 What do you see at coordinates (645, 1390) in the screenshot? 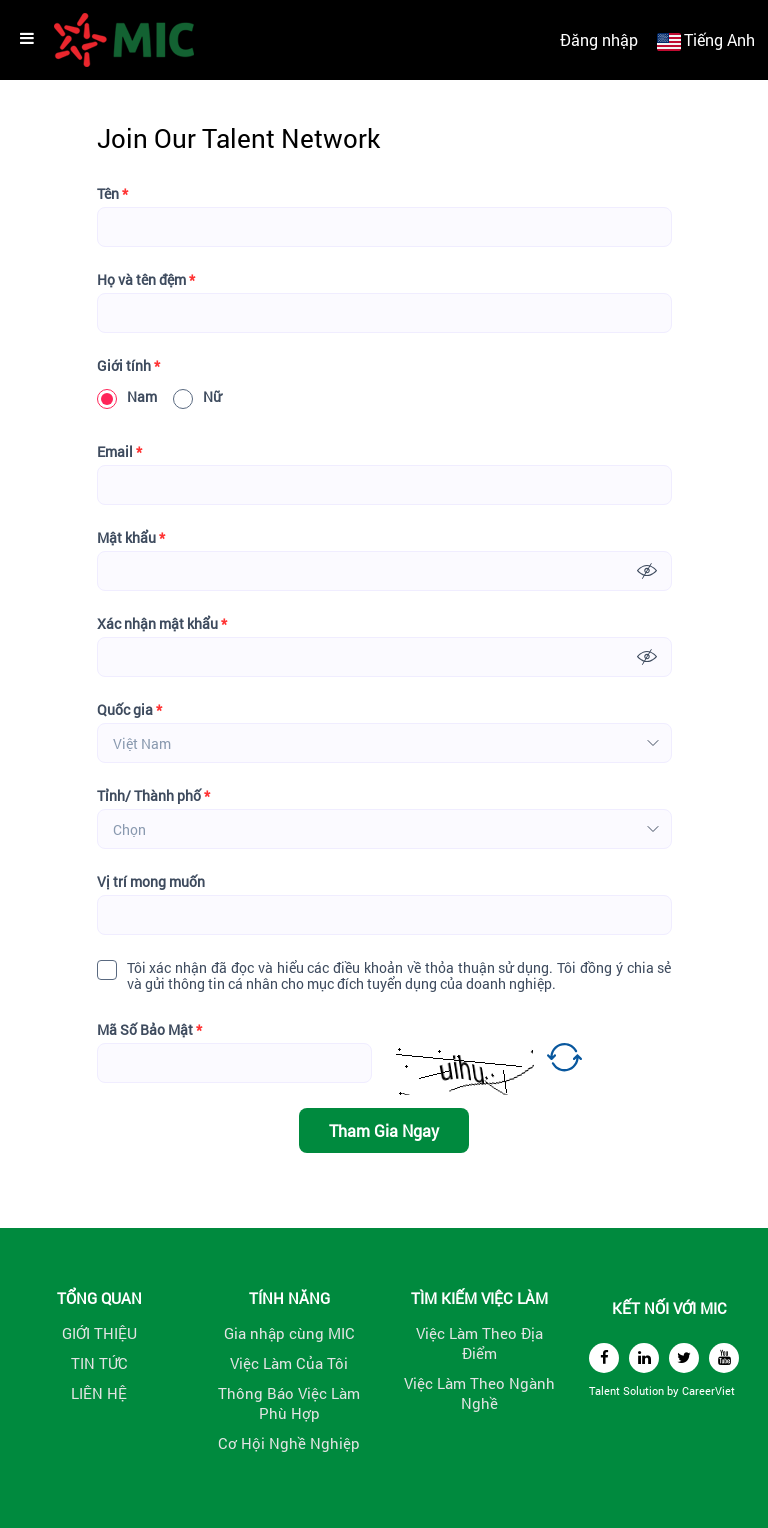
I see `Solution` at bounding box center [645, 1390].